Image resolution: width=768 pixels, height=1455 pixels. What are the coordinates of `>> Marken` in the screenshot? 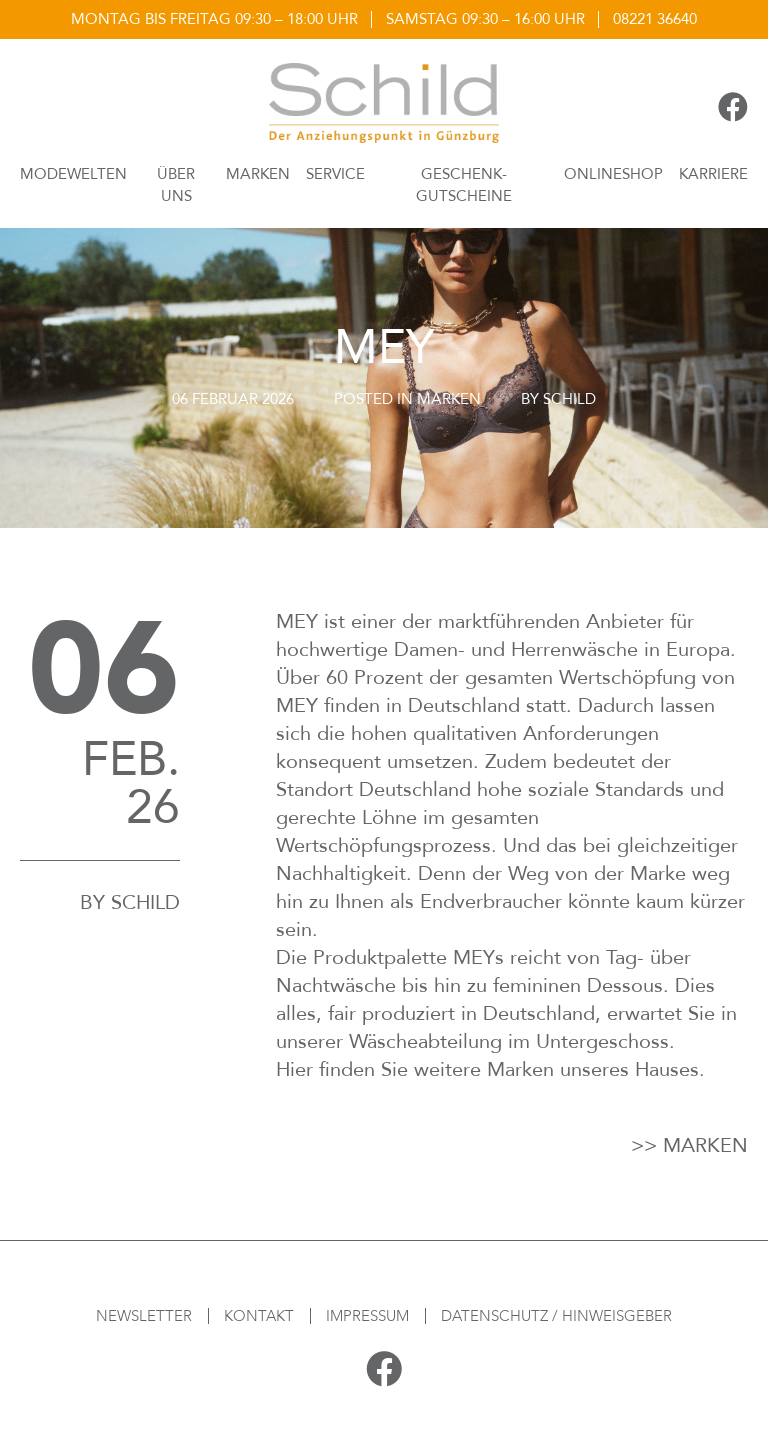 It's located at (689, 1145).